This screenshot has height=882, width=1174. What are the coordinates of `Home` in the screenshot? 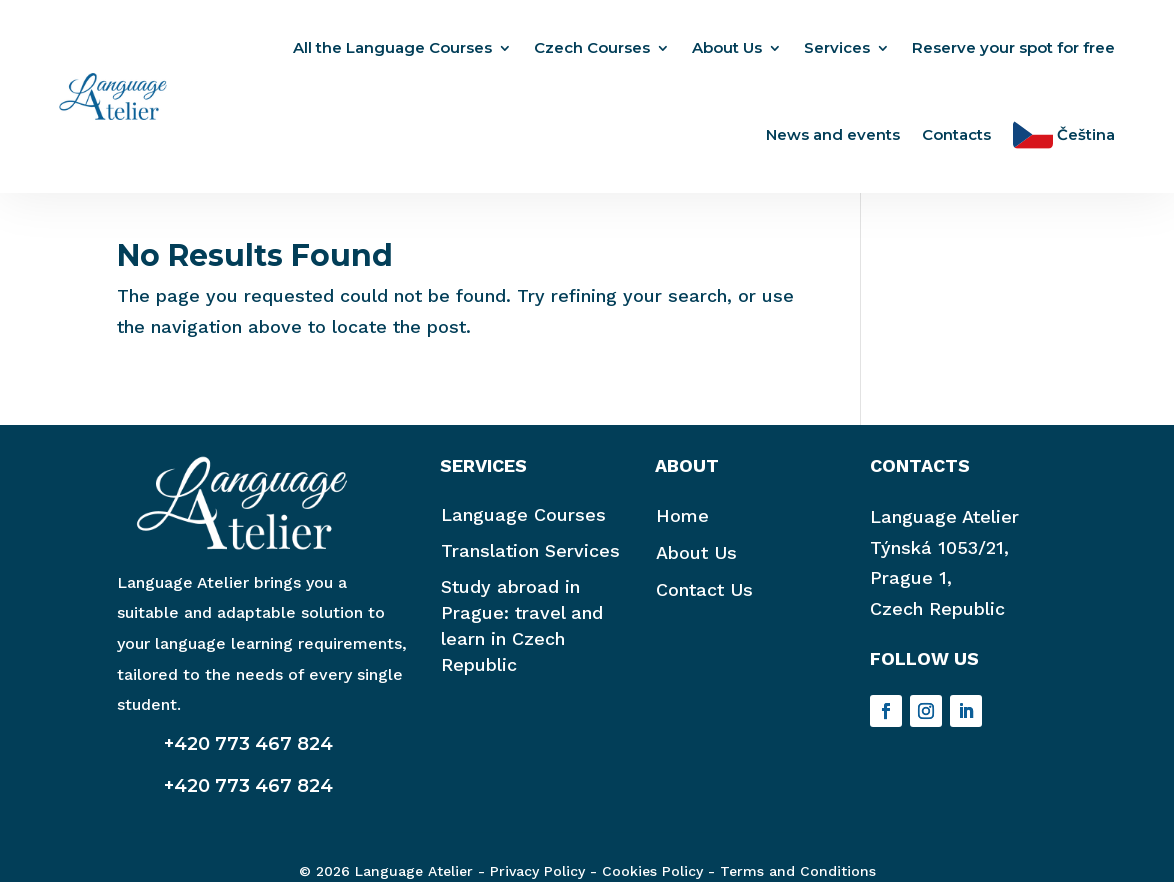 It's located at (682, 525).